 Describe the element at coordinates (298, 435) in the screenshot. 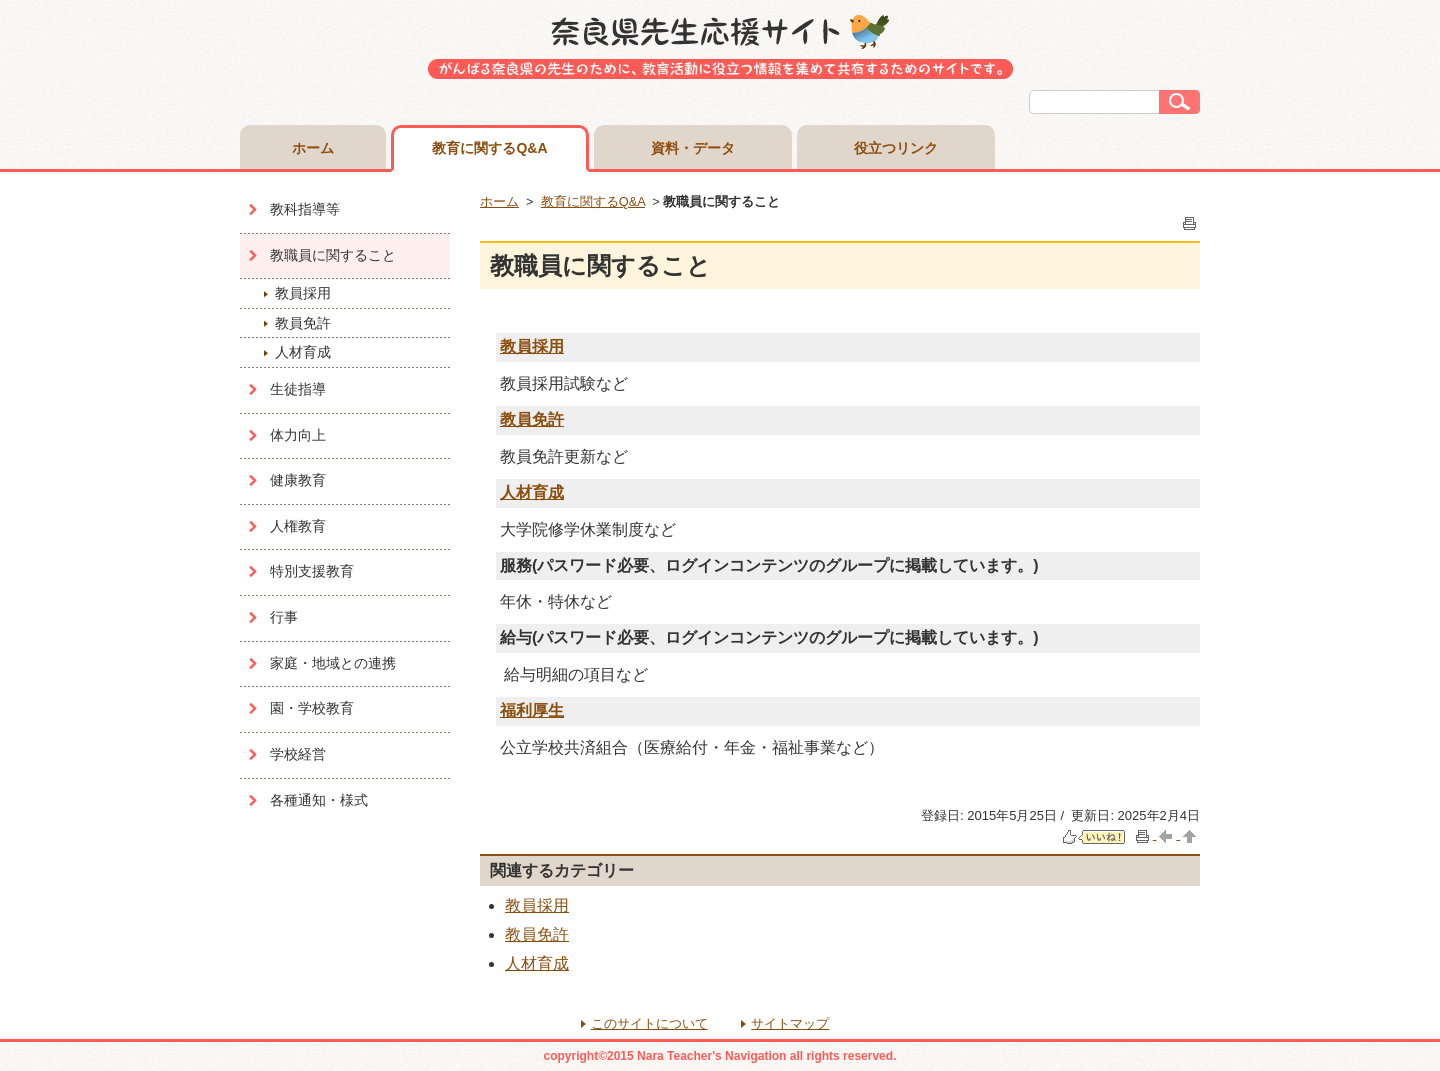

I see `体力向上` at that location.